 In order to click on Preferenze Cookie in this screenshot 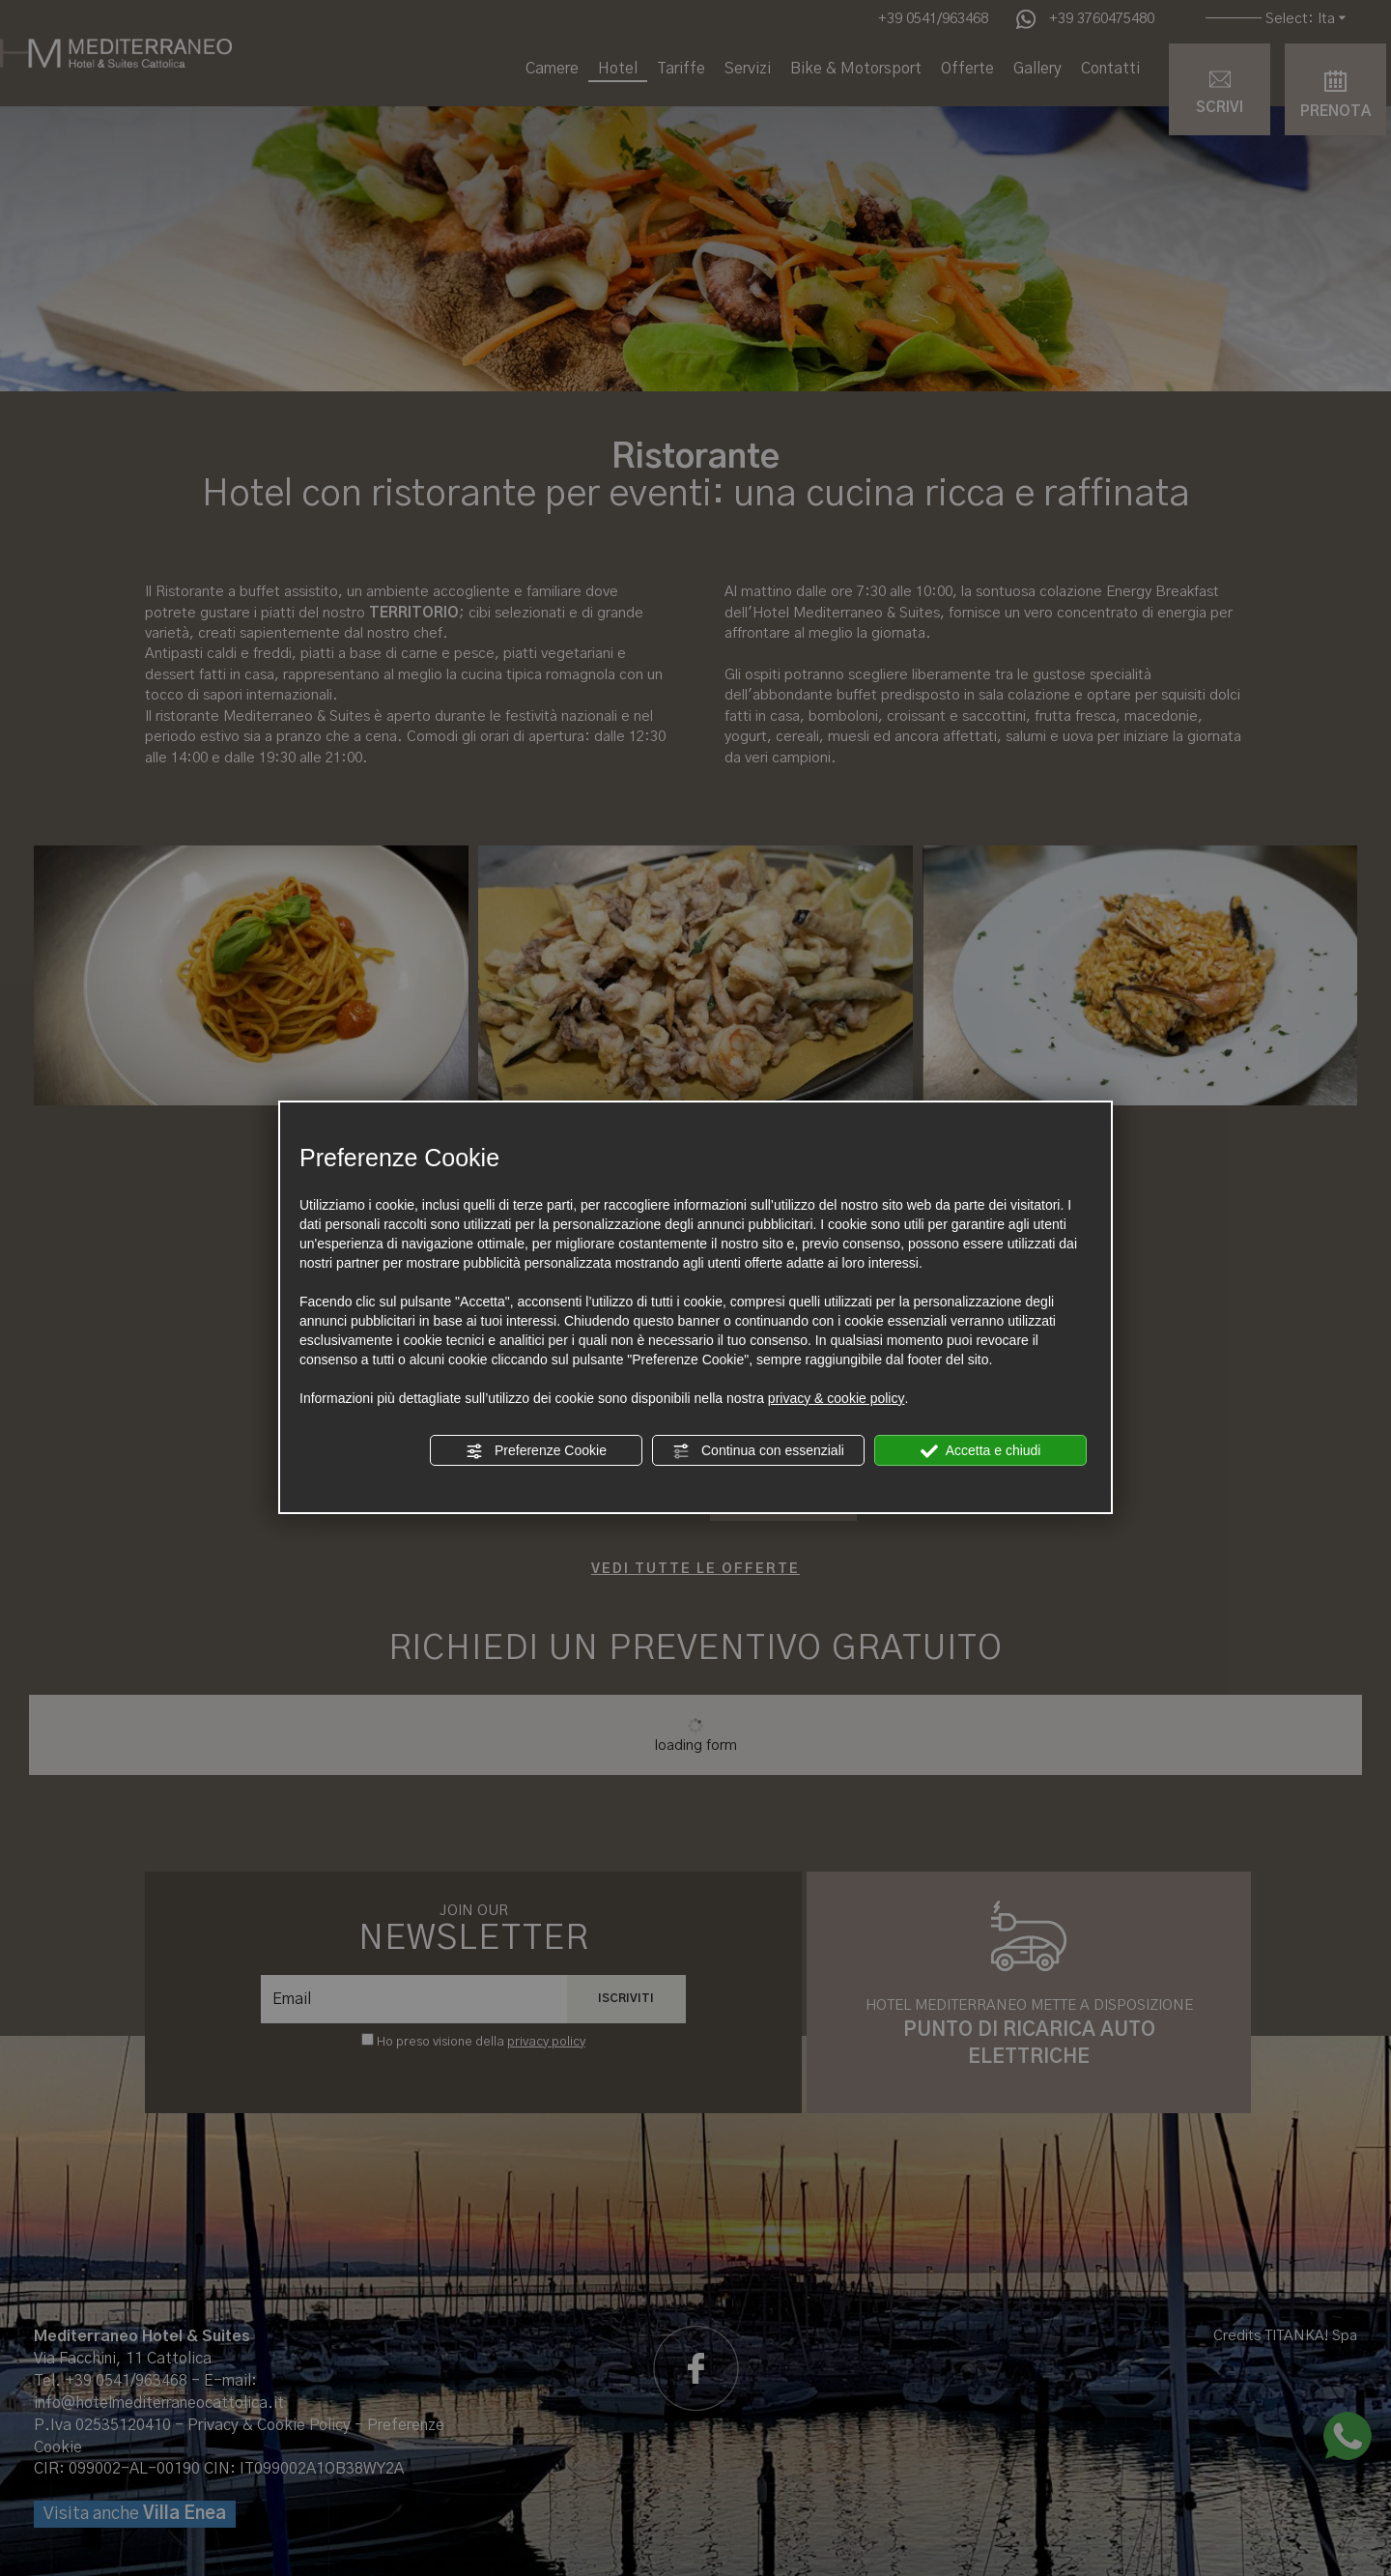, I will do `click(536, 1451)`.